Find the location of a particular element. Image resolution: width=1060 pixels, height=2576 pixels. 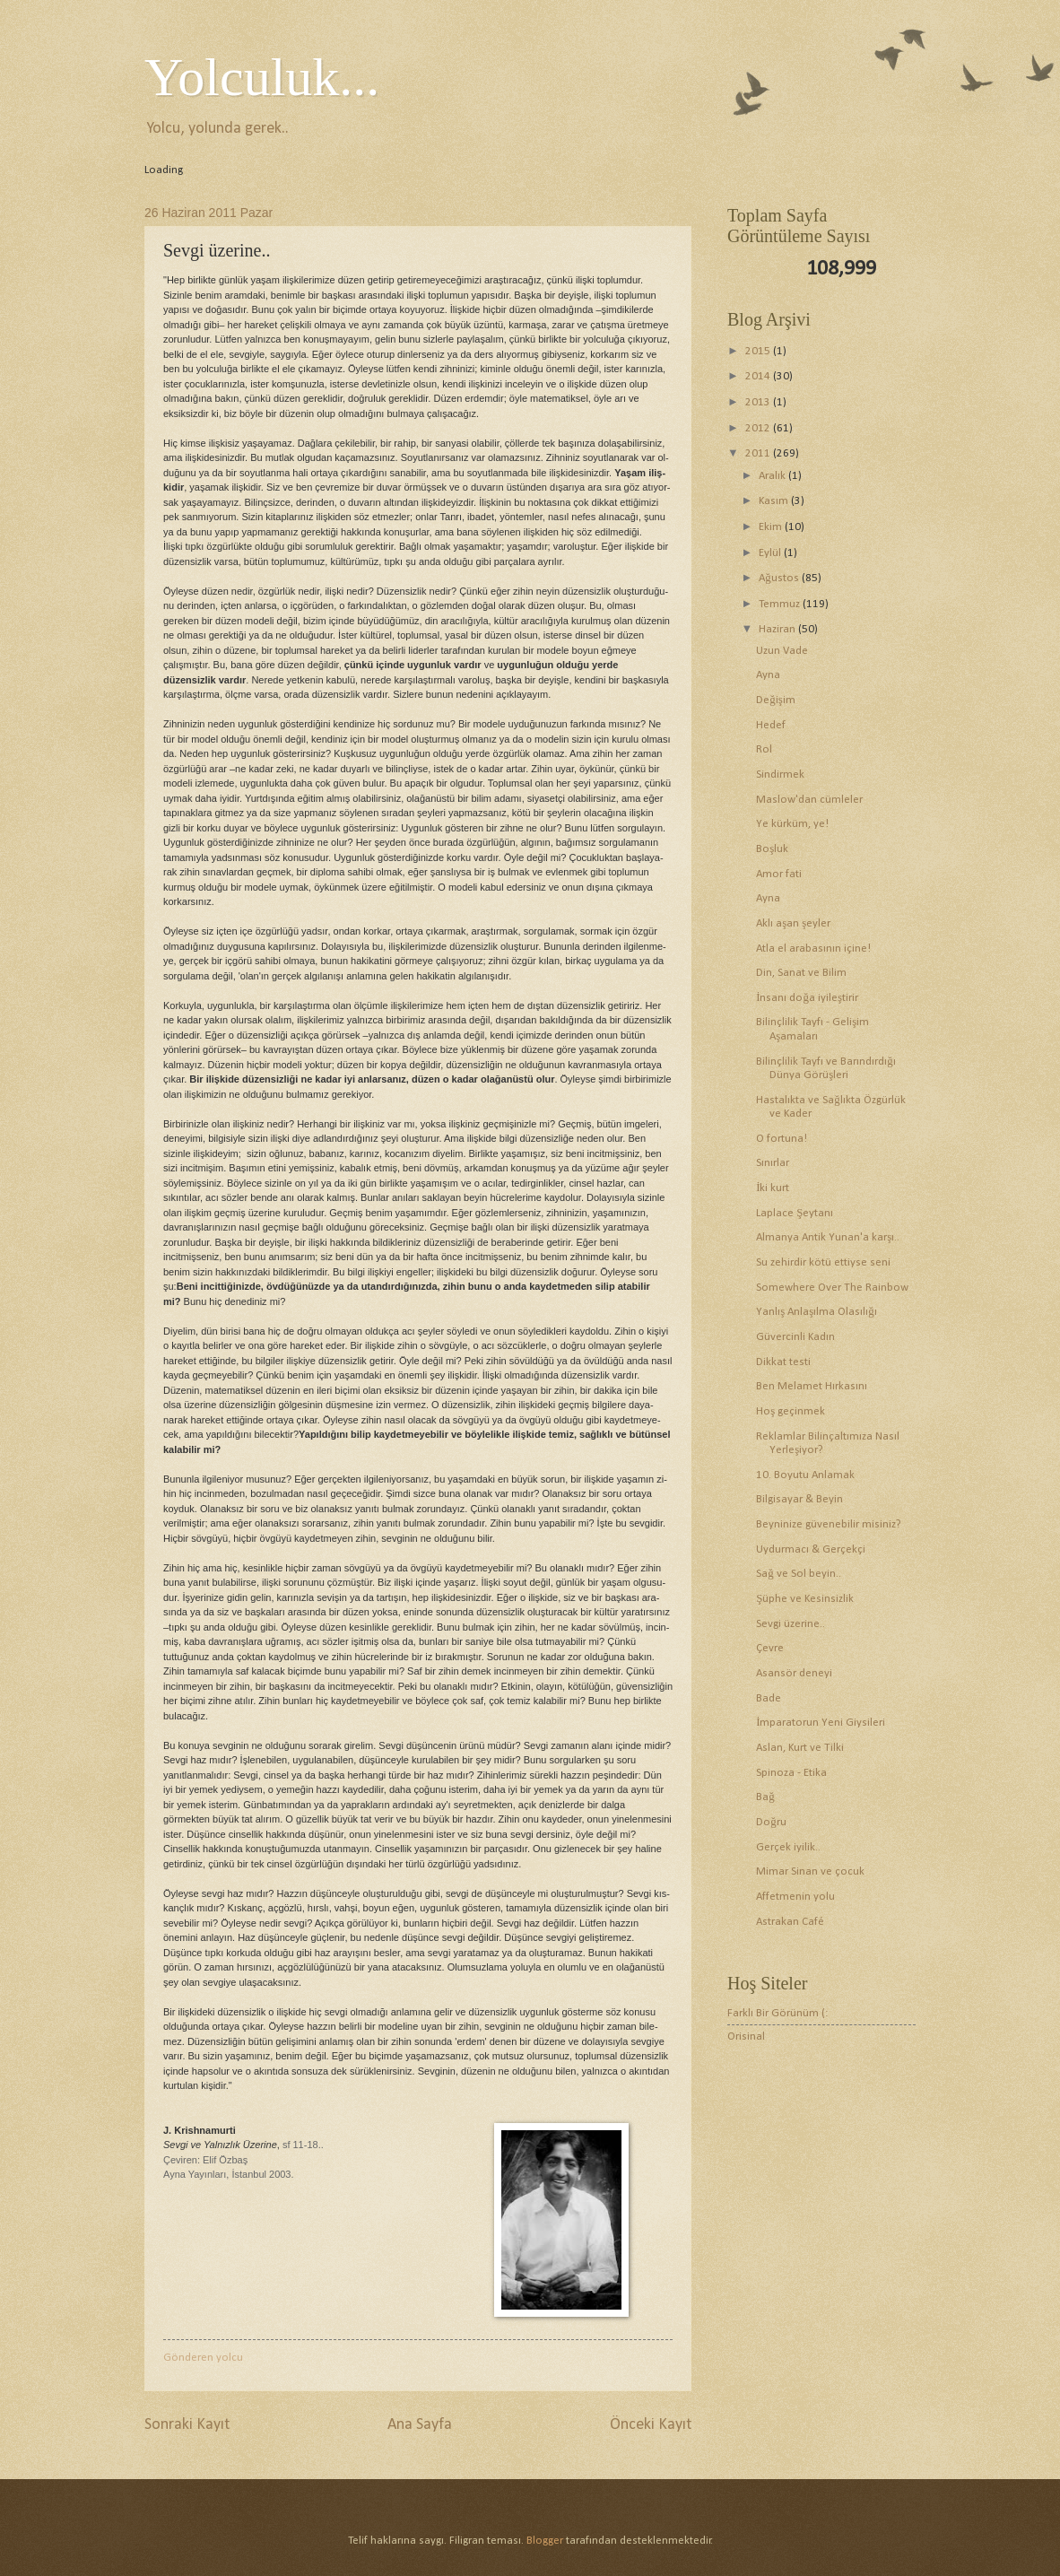

Hedef is located at coordinates (771, 725).